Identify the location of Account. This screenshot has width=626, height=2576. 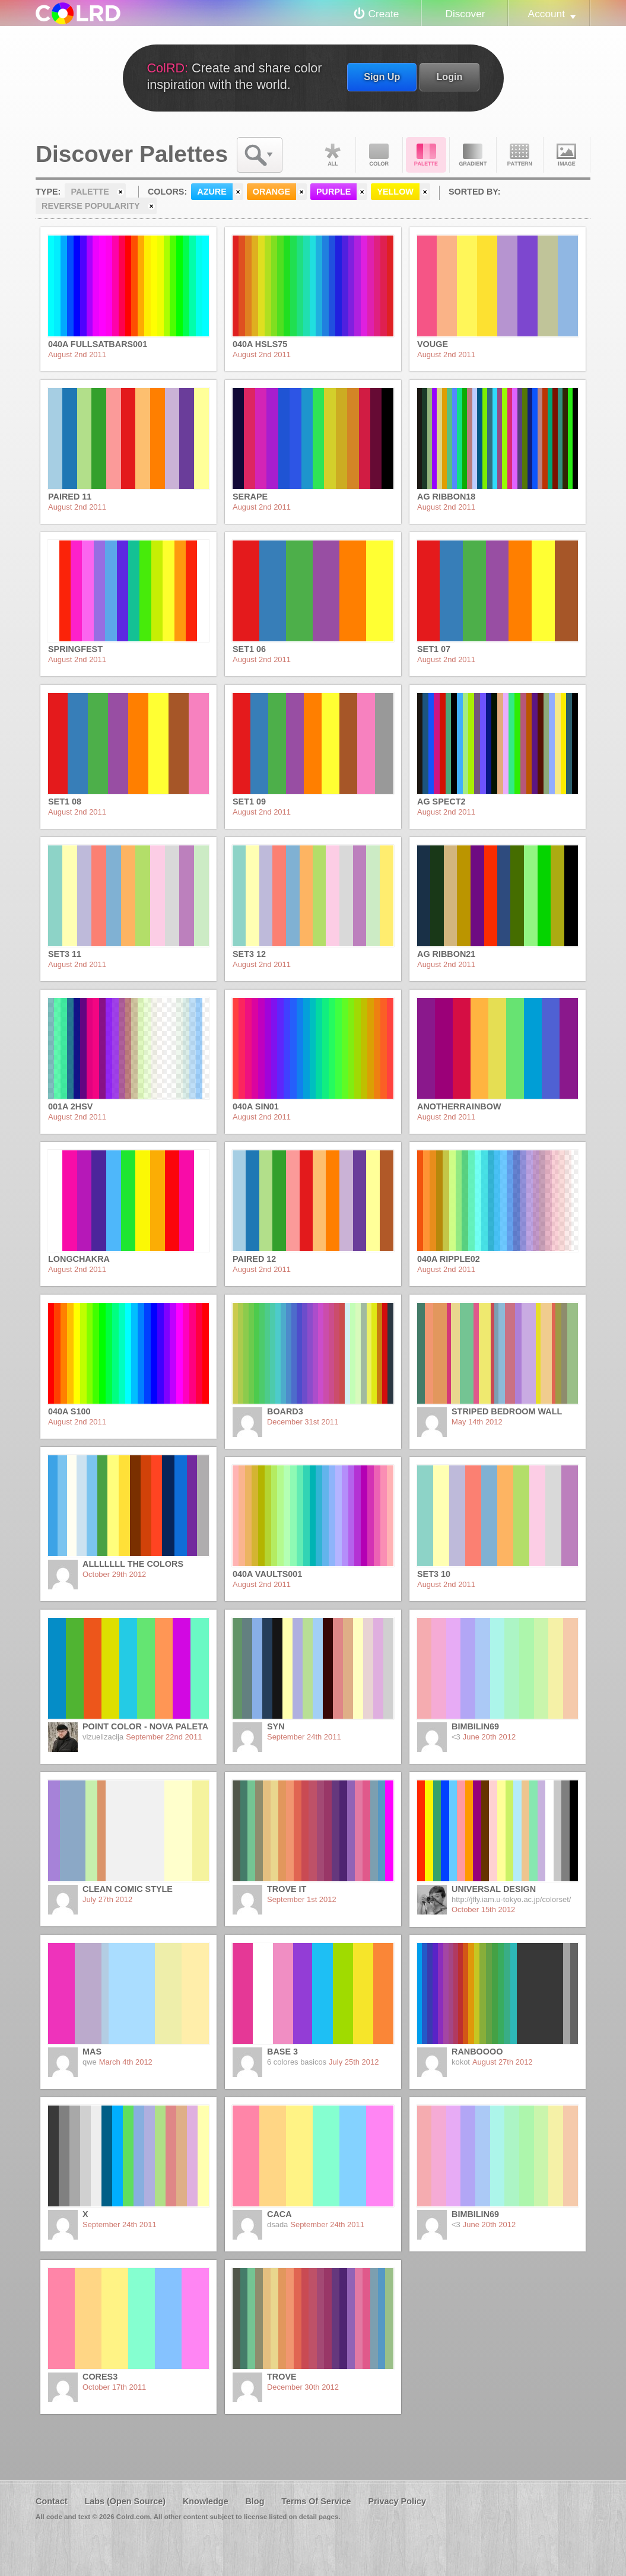
(546, 14).